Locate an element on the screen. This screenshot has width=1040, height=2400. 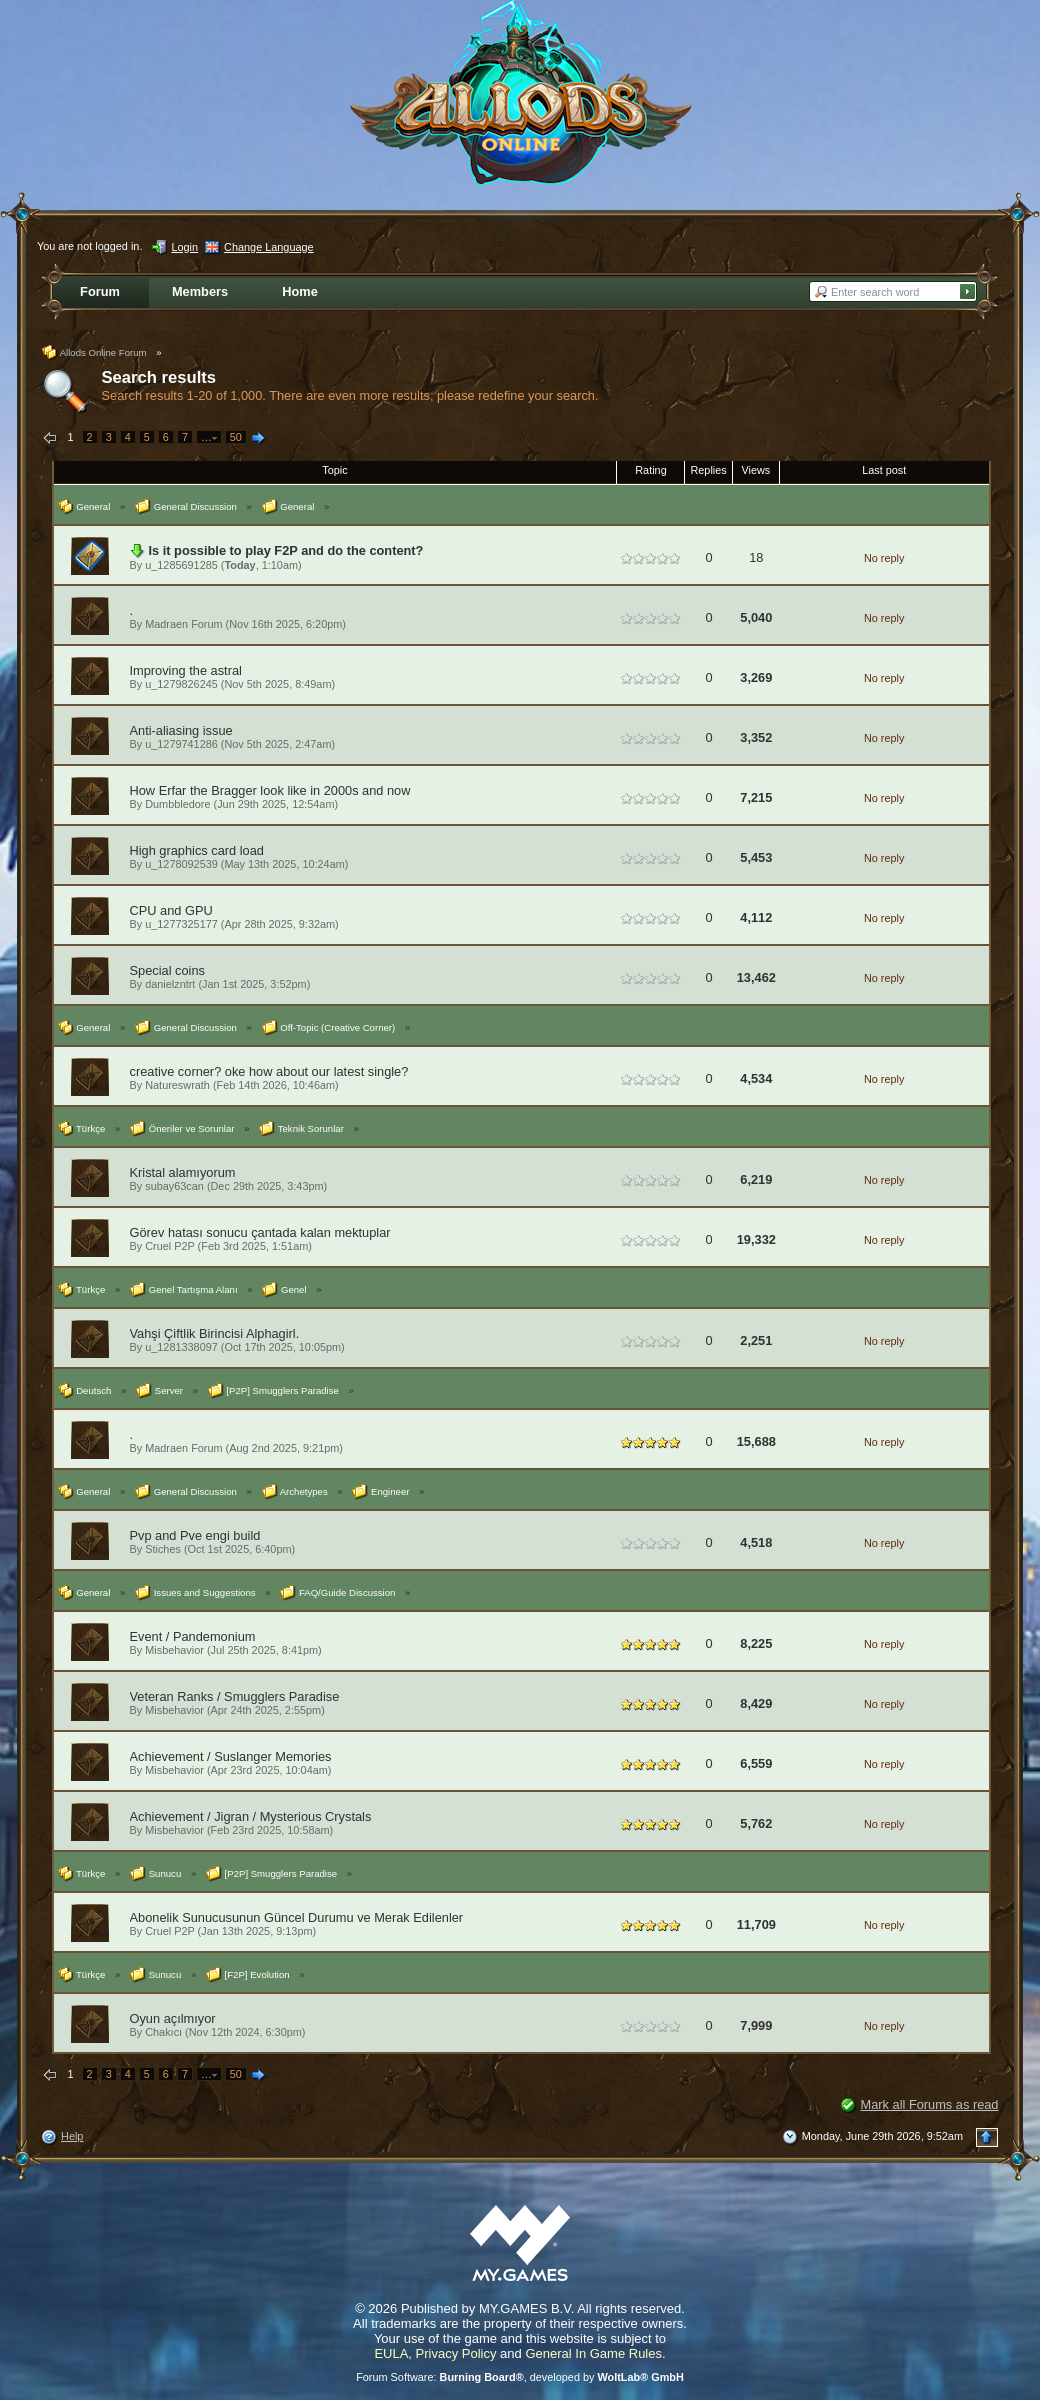
50 is located at coordinates (236, 437).